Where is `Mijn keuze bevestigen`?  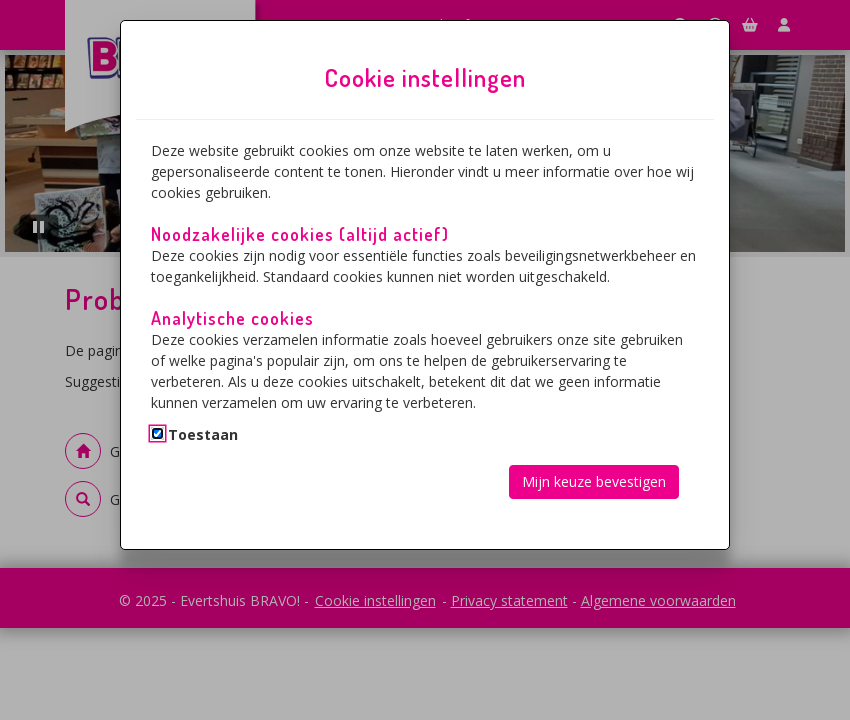
Mijn keuze bevestigen is located at coordinates (594, 481).